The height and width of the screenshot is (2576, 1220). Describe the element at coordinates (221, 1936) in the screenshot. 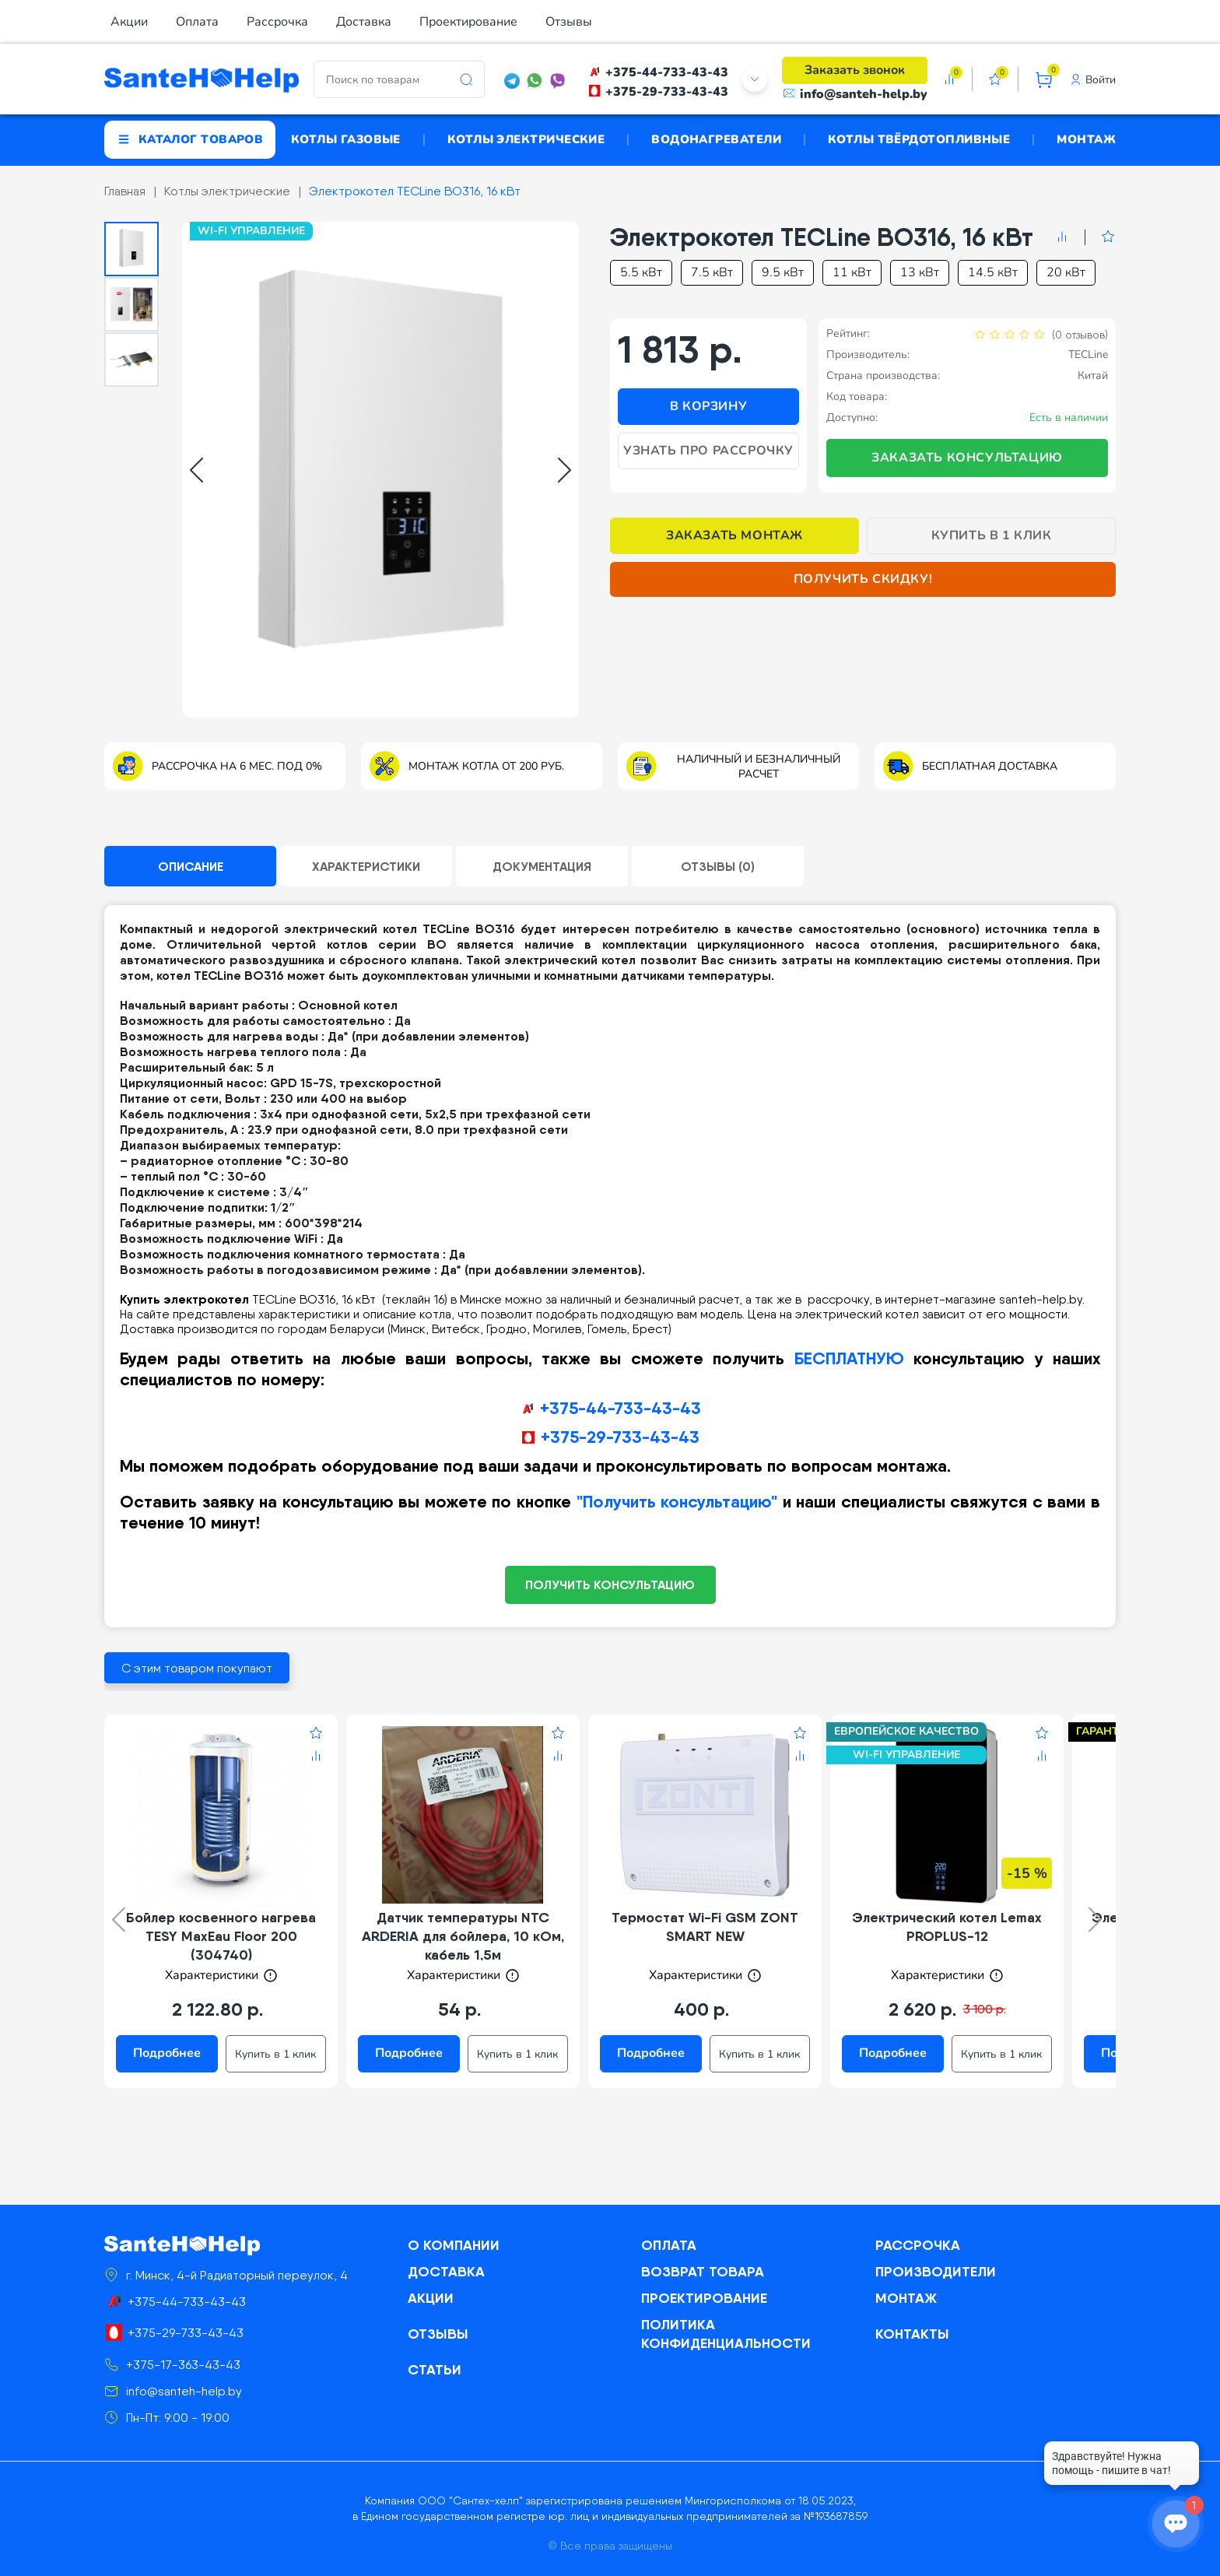

I see `Бойлер косвенного нагрева TESY MaxEau Floor 200 (304740)` at that location.